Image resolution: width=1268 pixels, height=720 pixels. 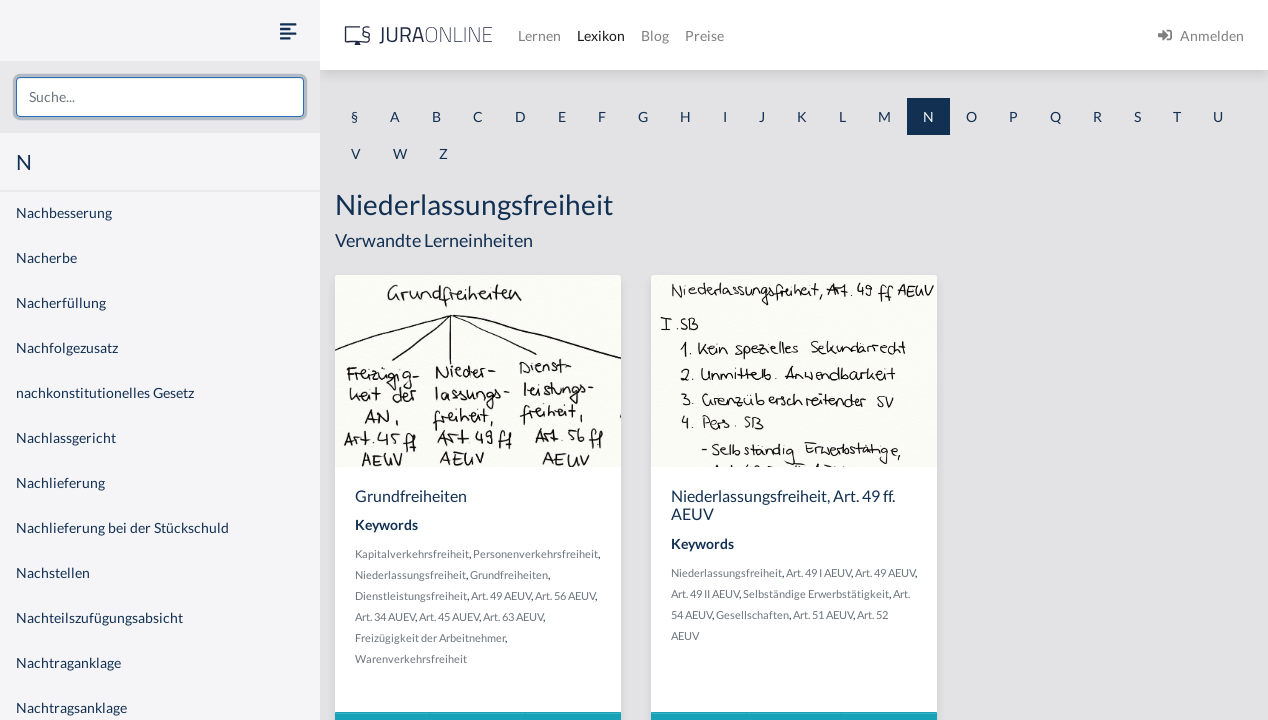 I want to click on Art. 63 AEUV, so click(x=513, y=616).